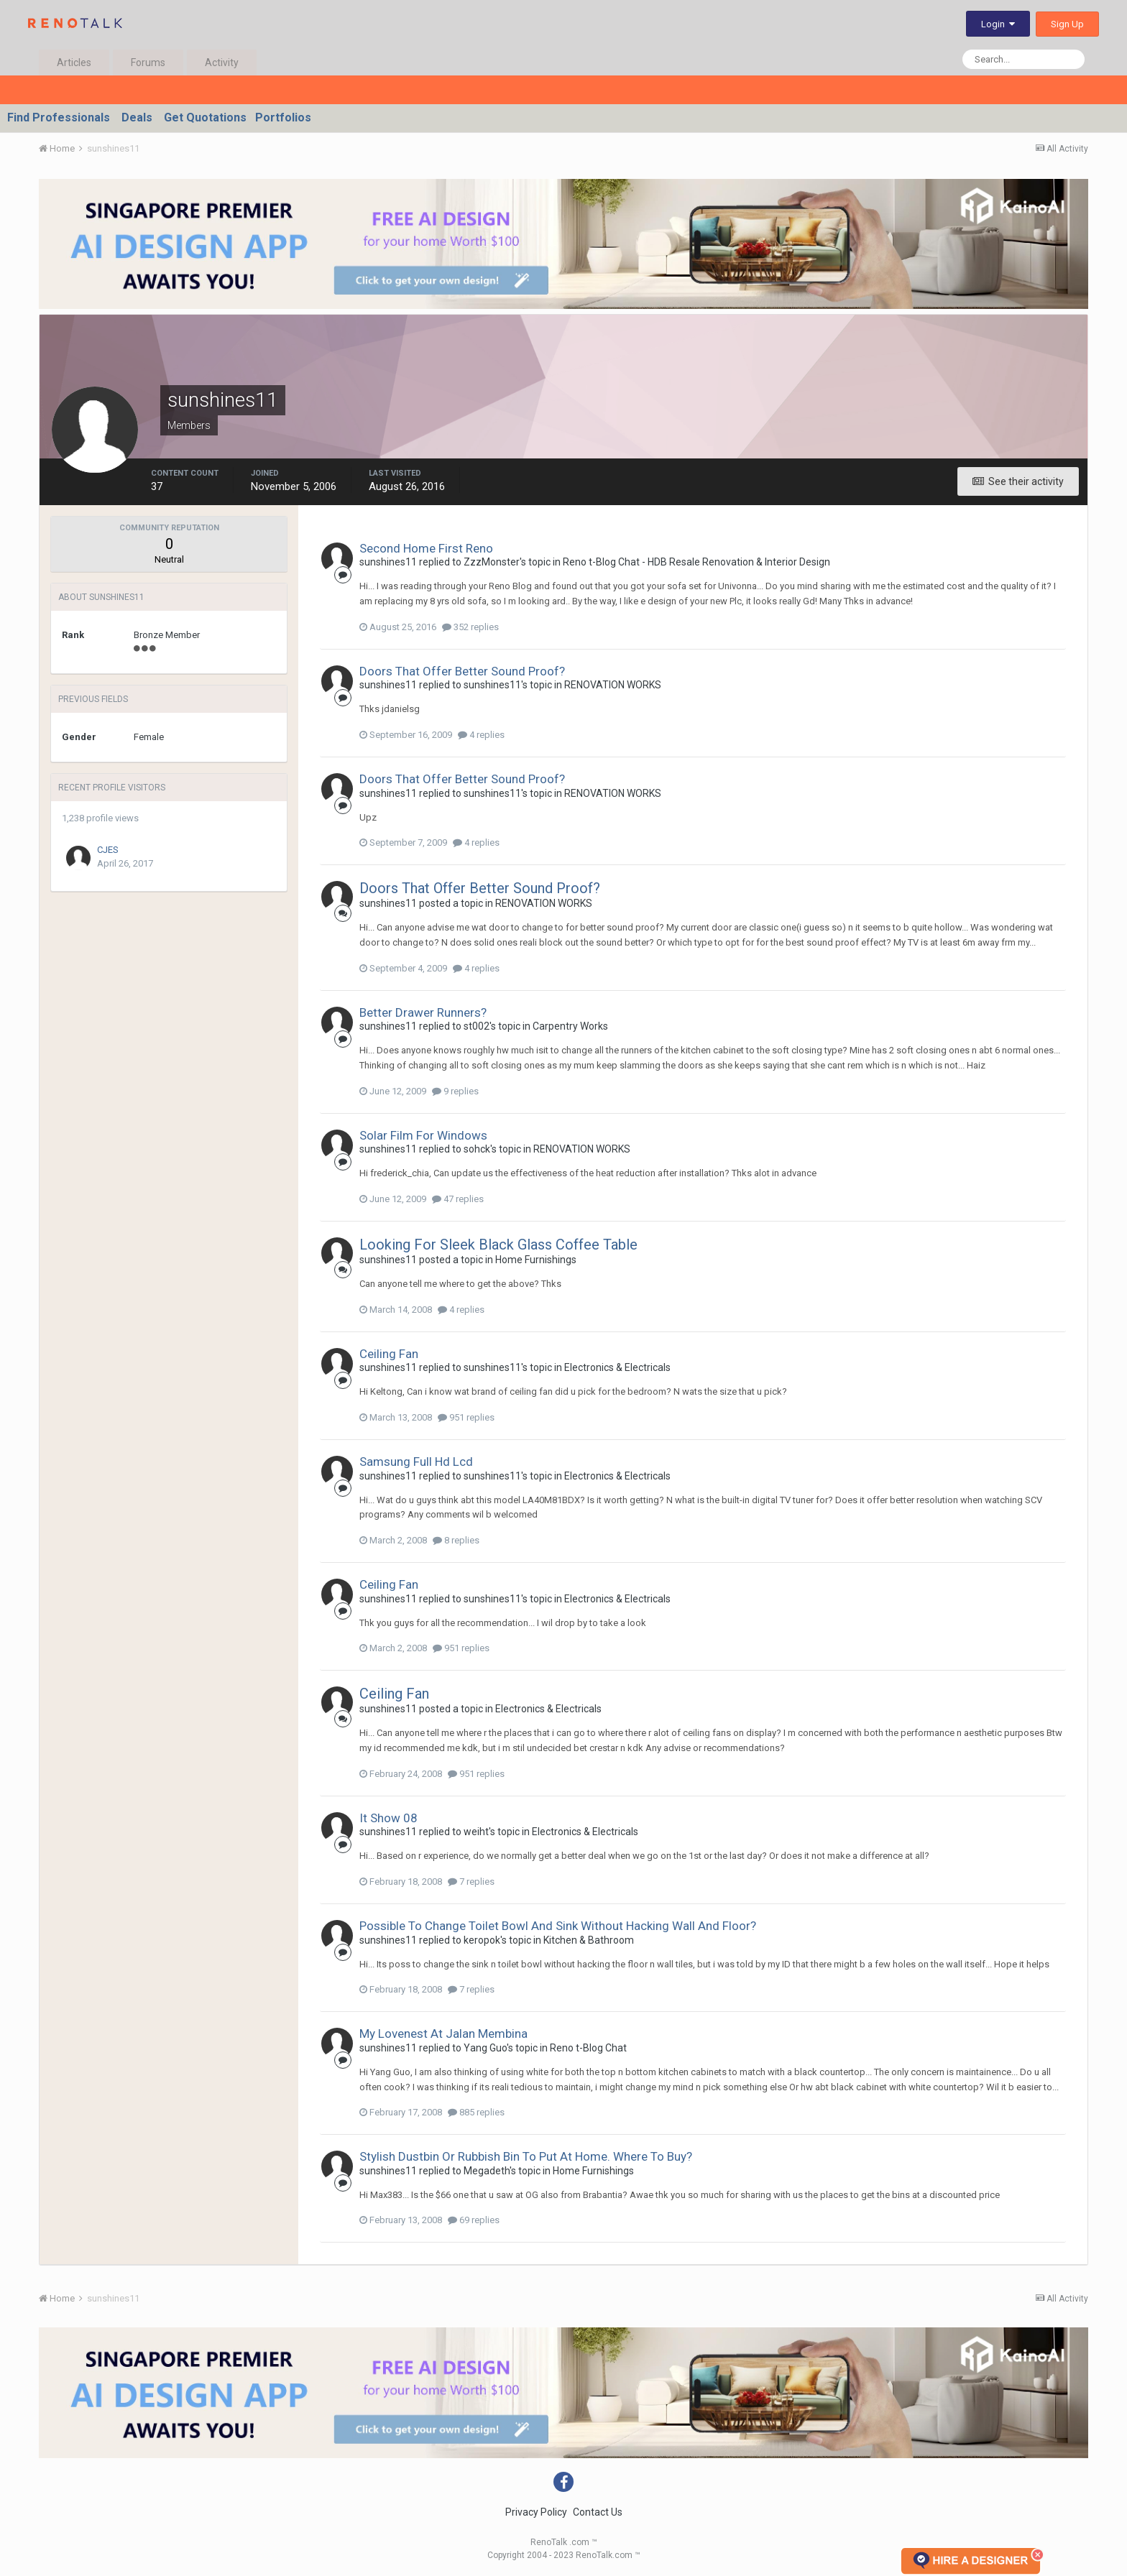 Image resolution: width=1127 pixels, height=2576 pixels. What do you see at coordinates (476, 2112) in the screenshot?
I see `885 replies` at bounding box center [476, 2112].